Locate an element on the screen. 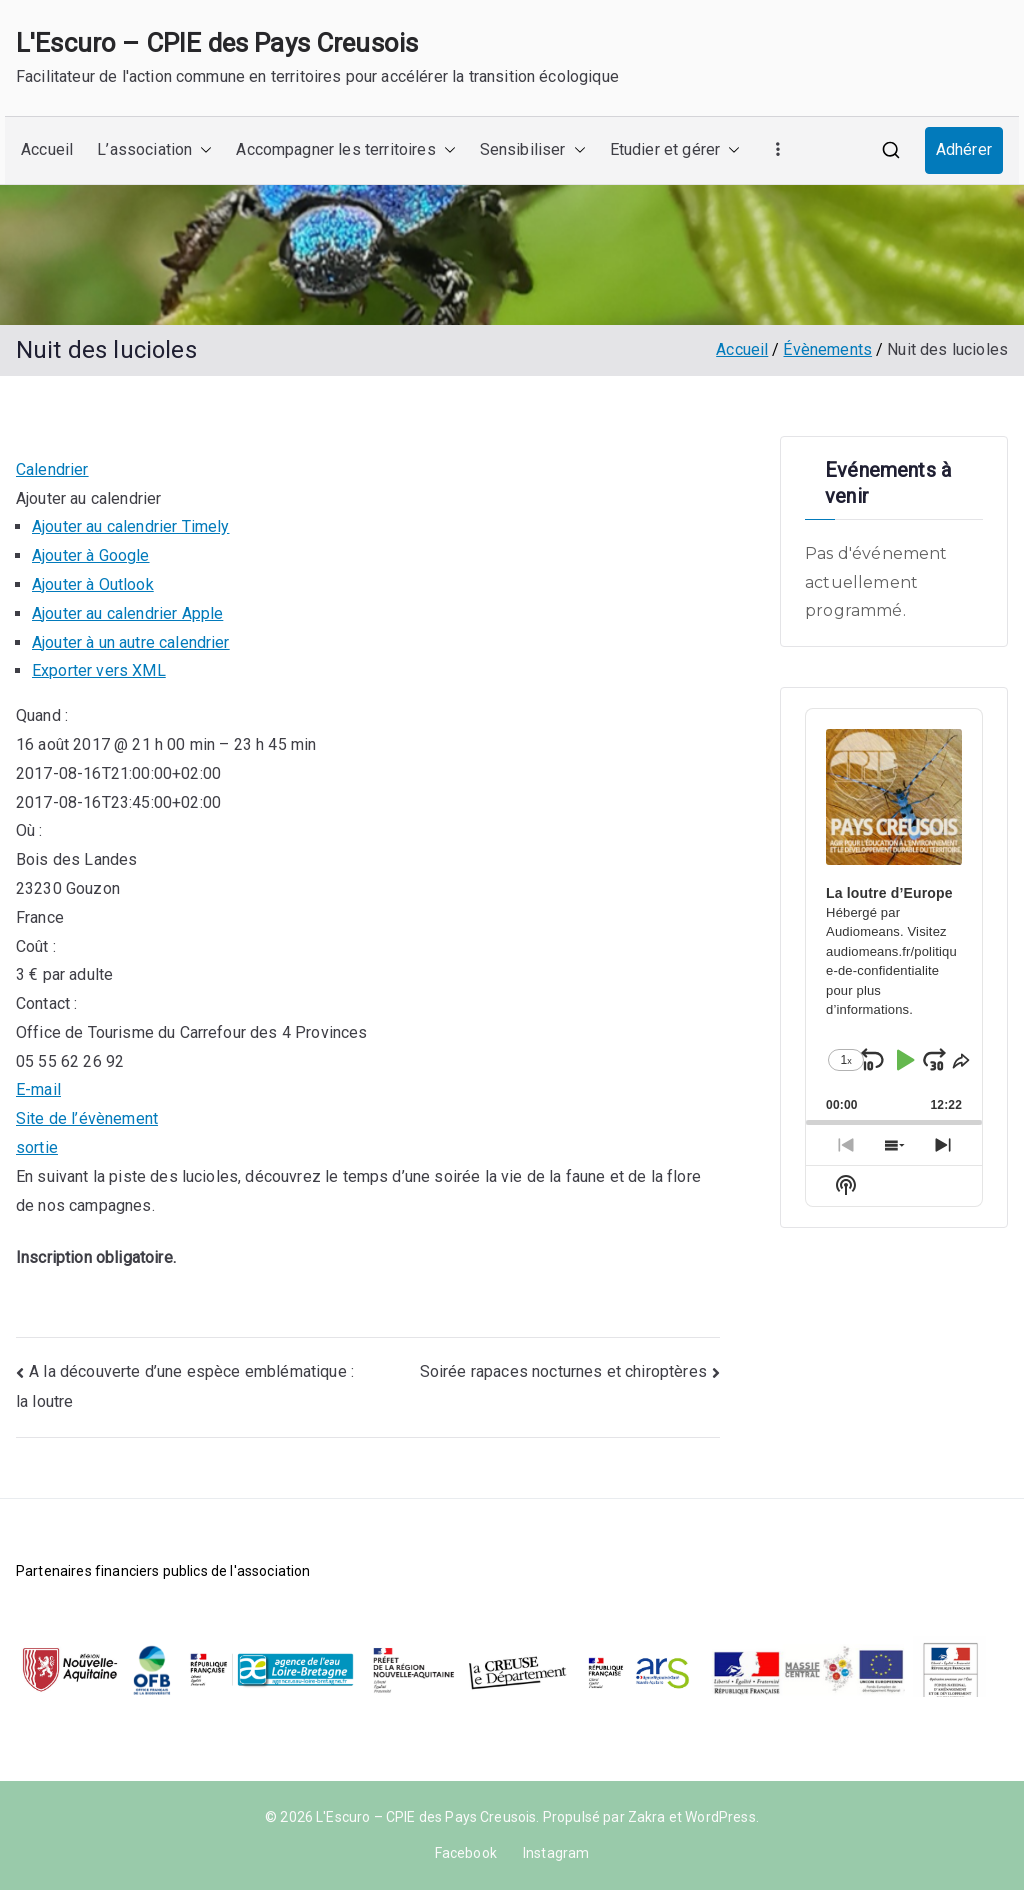 The image size is (1024, 1890). Sensibiliser is located at coordinates (533, 150).